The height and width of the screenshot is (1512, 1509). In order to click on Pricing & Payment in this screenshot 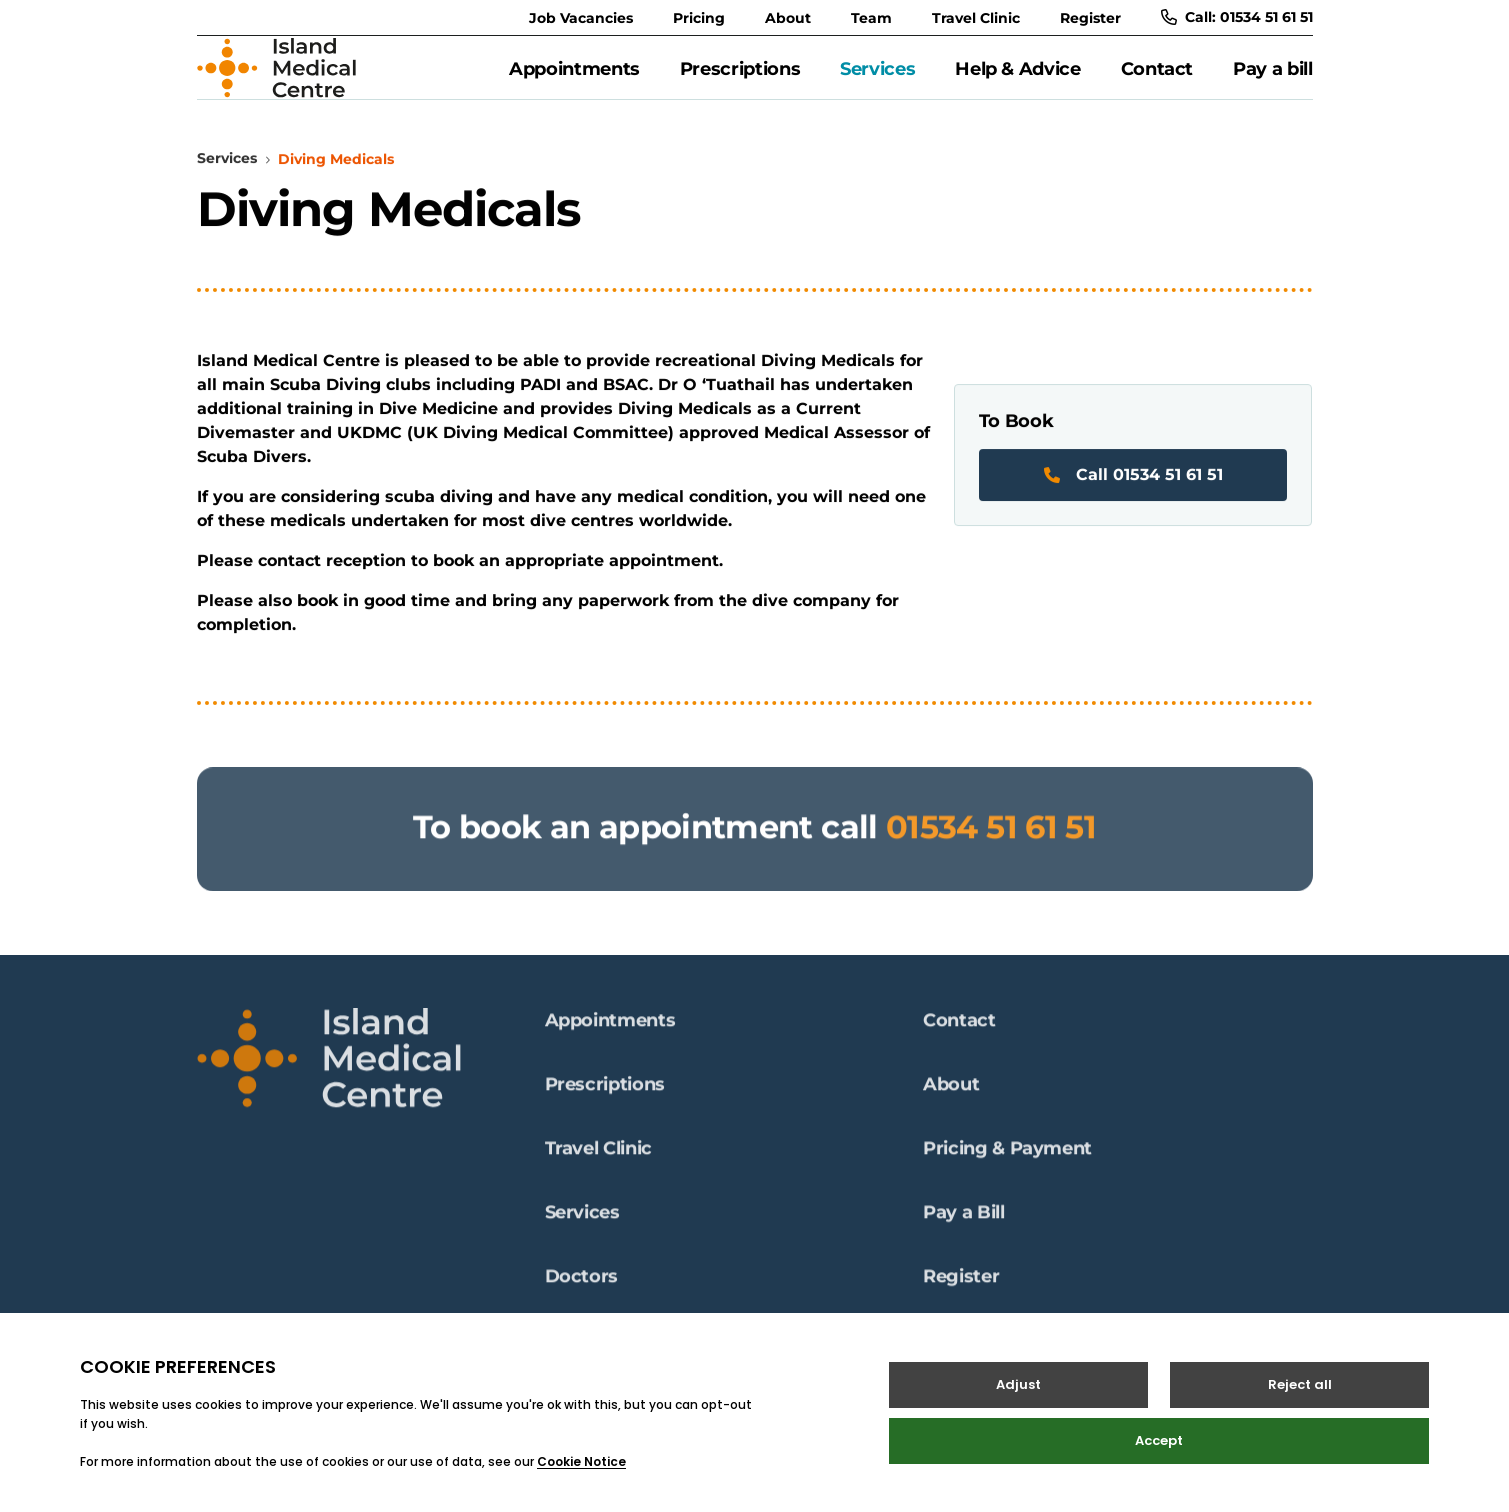, I will do `click(1007, 1159)`.